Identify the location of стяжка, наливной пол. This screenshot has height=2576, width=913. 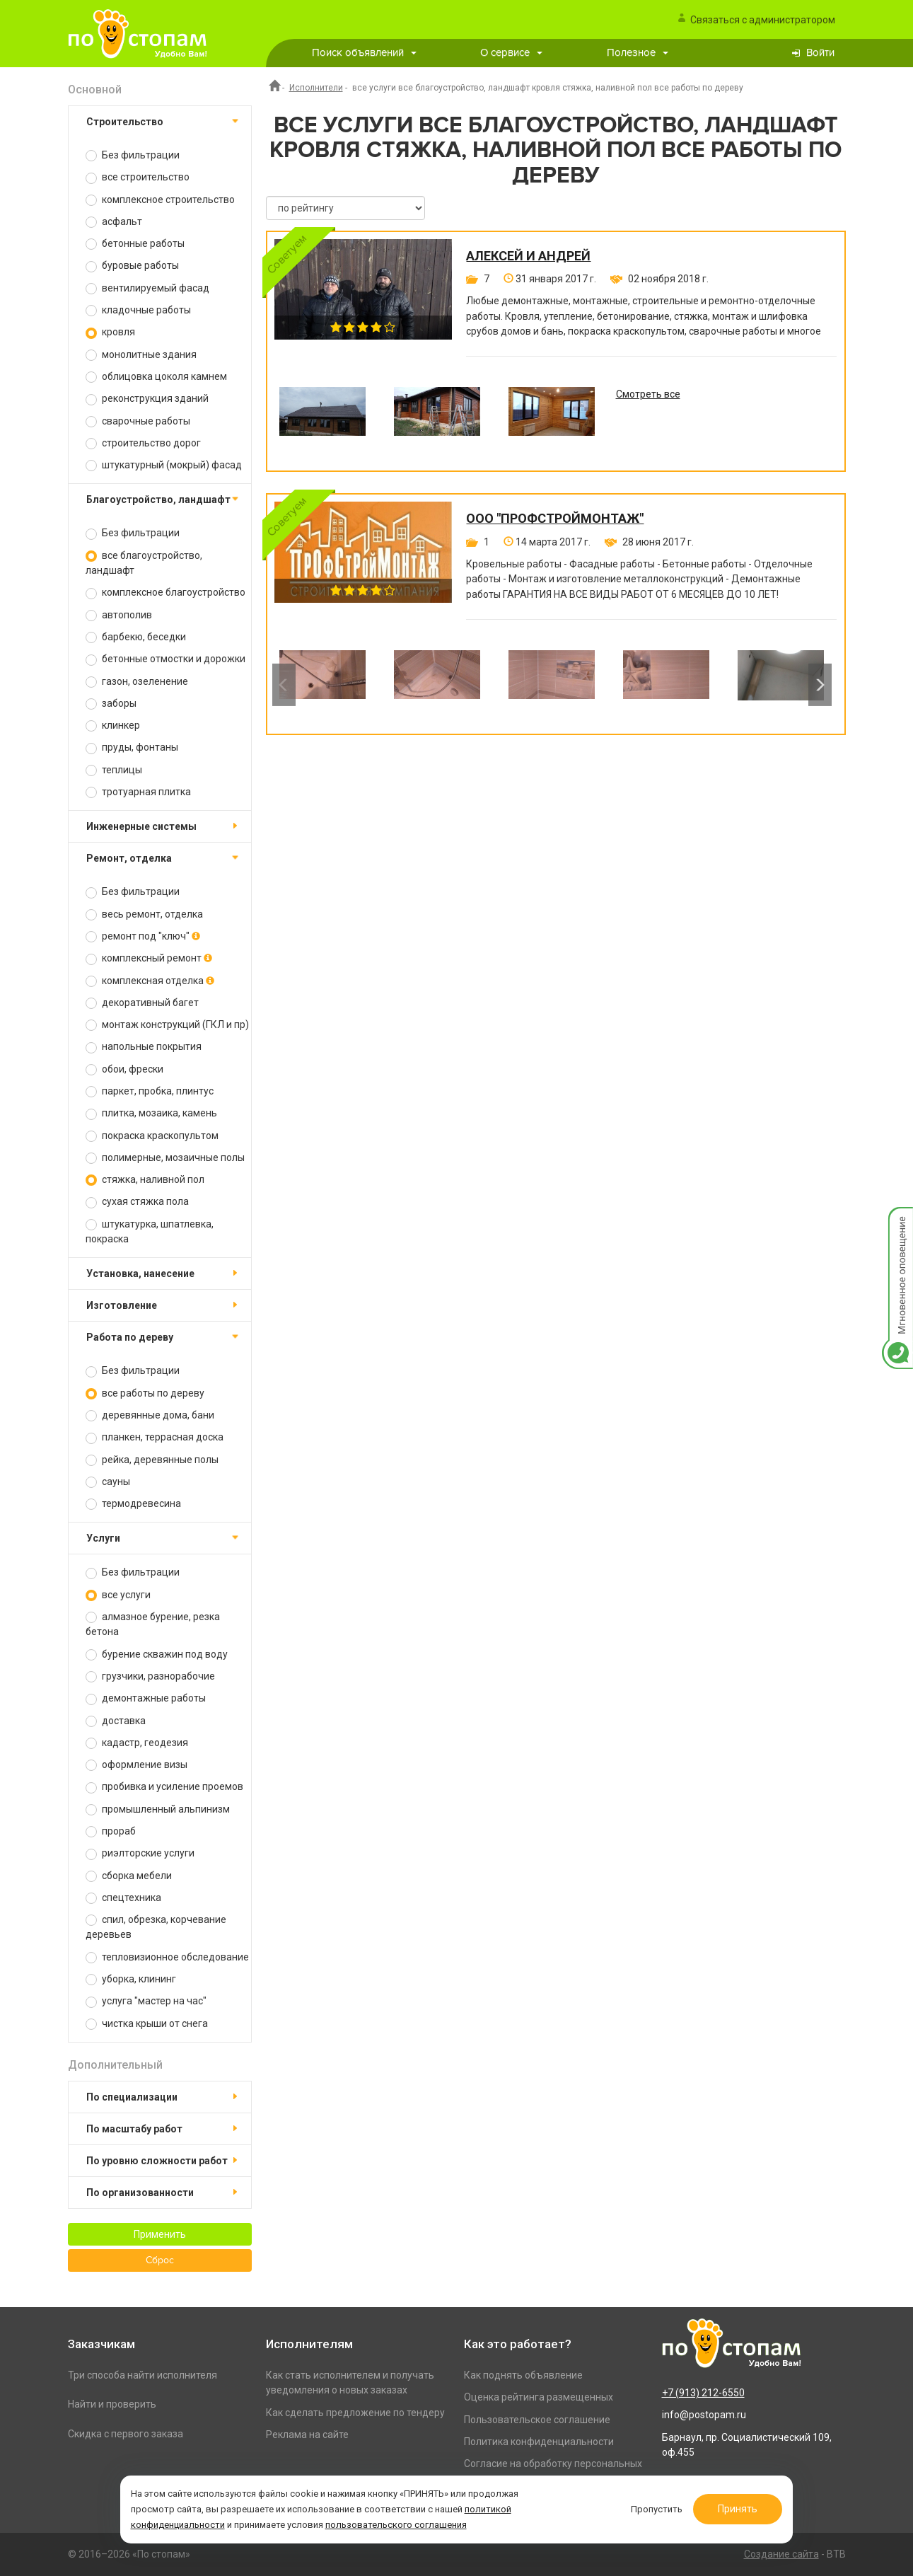
(145, 1180).